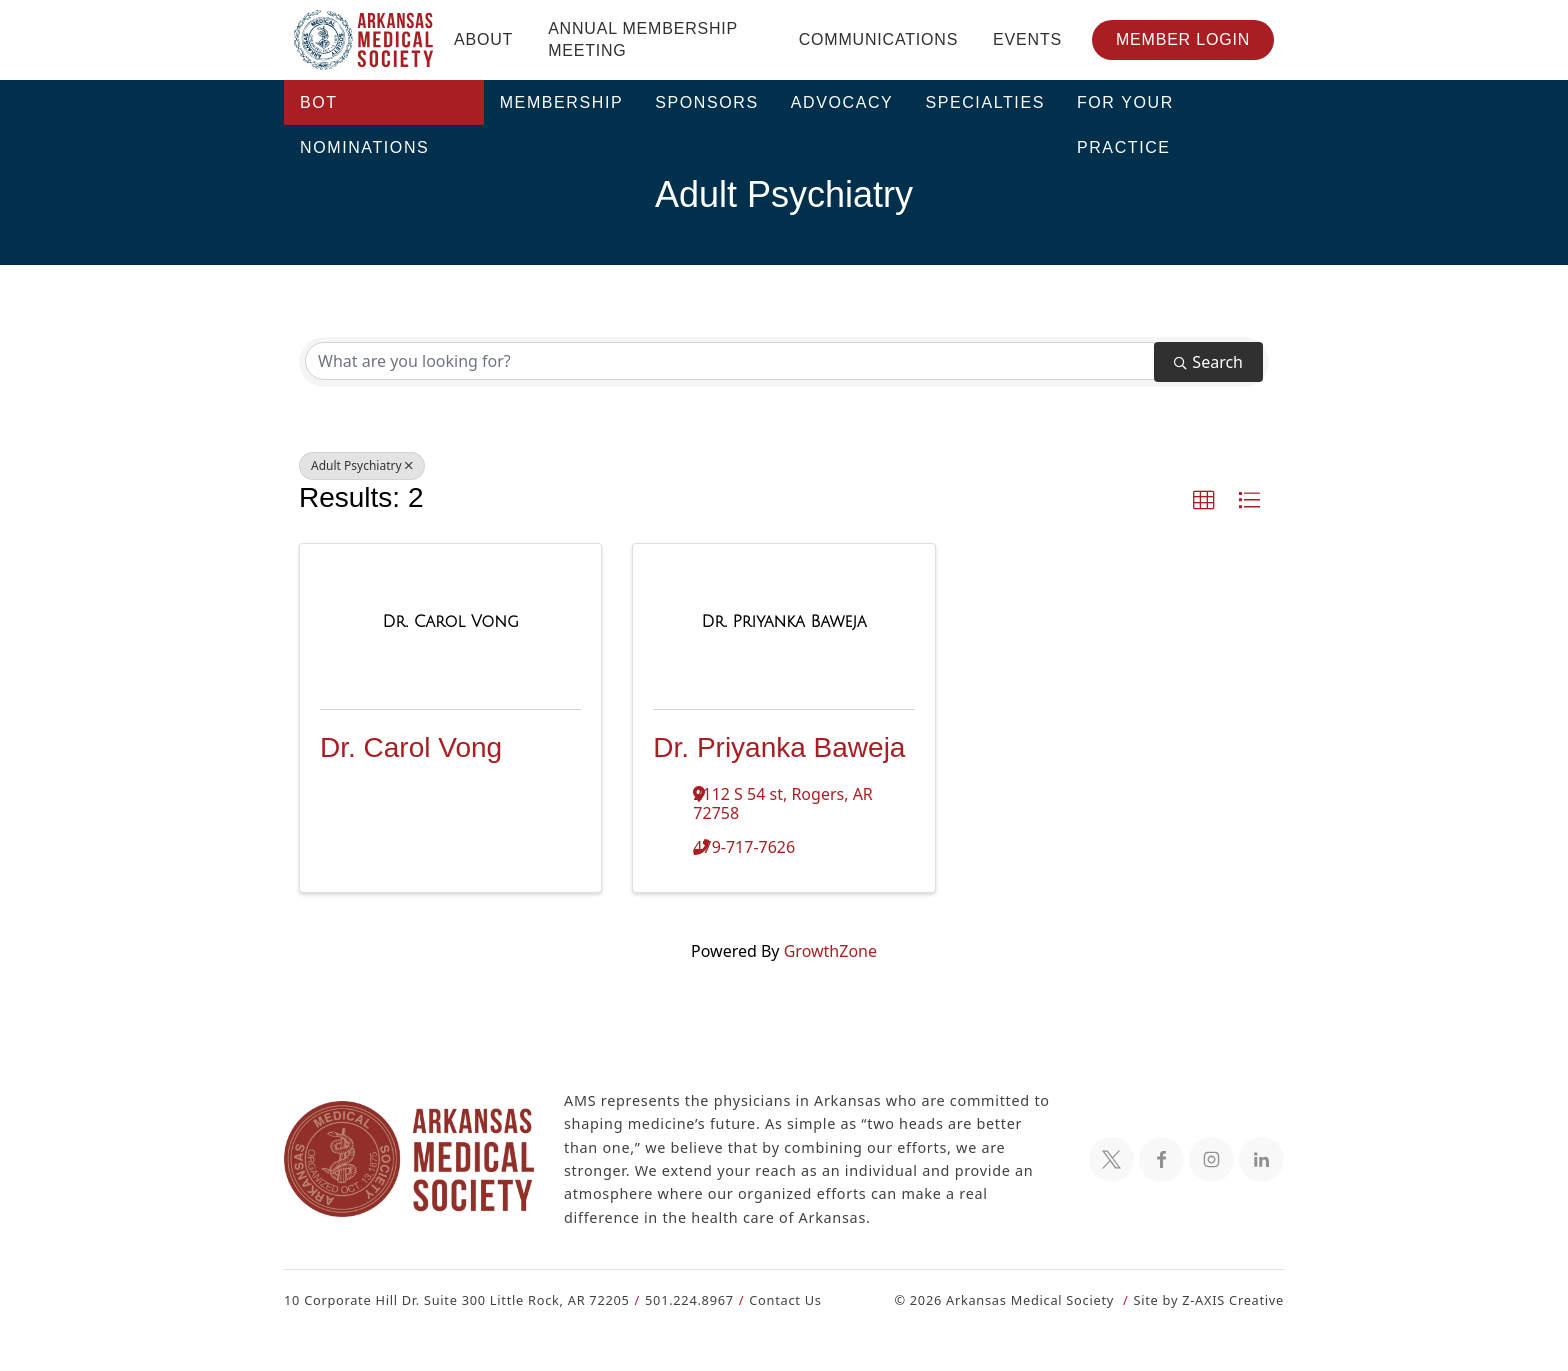 The image size is (1568, 1371). Describe the element at coordinates (1208, 361) in the screenshot. I see `Search [Search Submit]` at that location.